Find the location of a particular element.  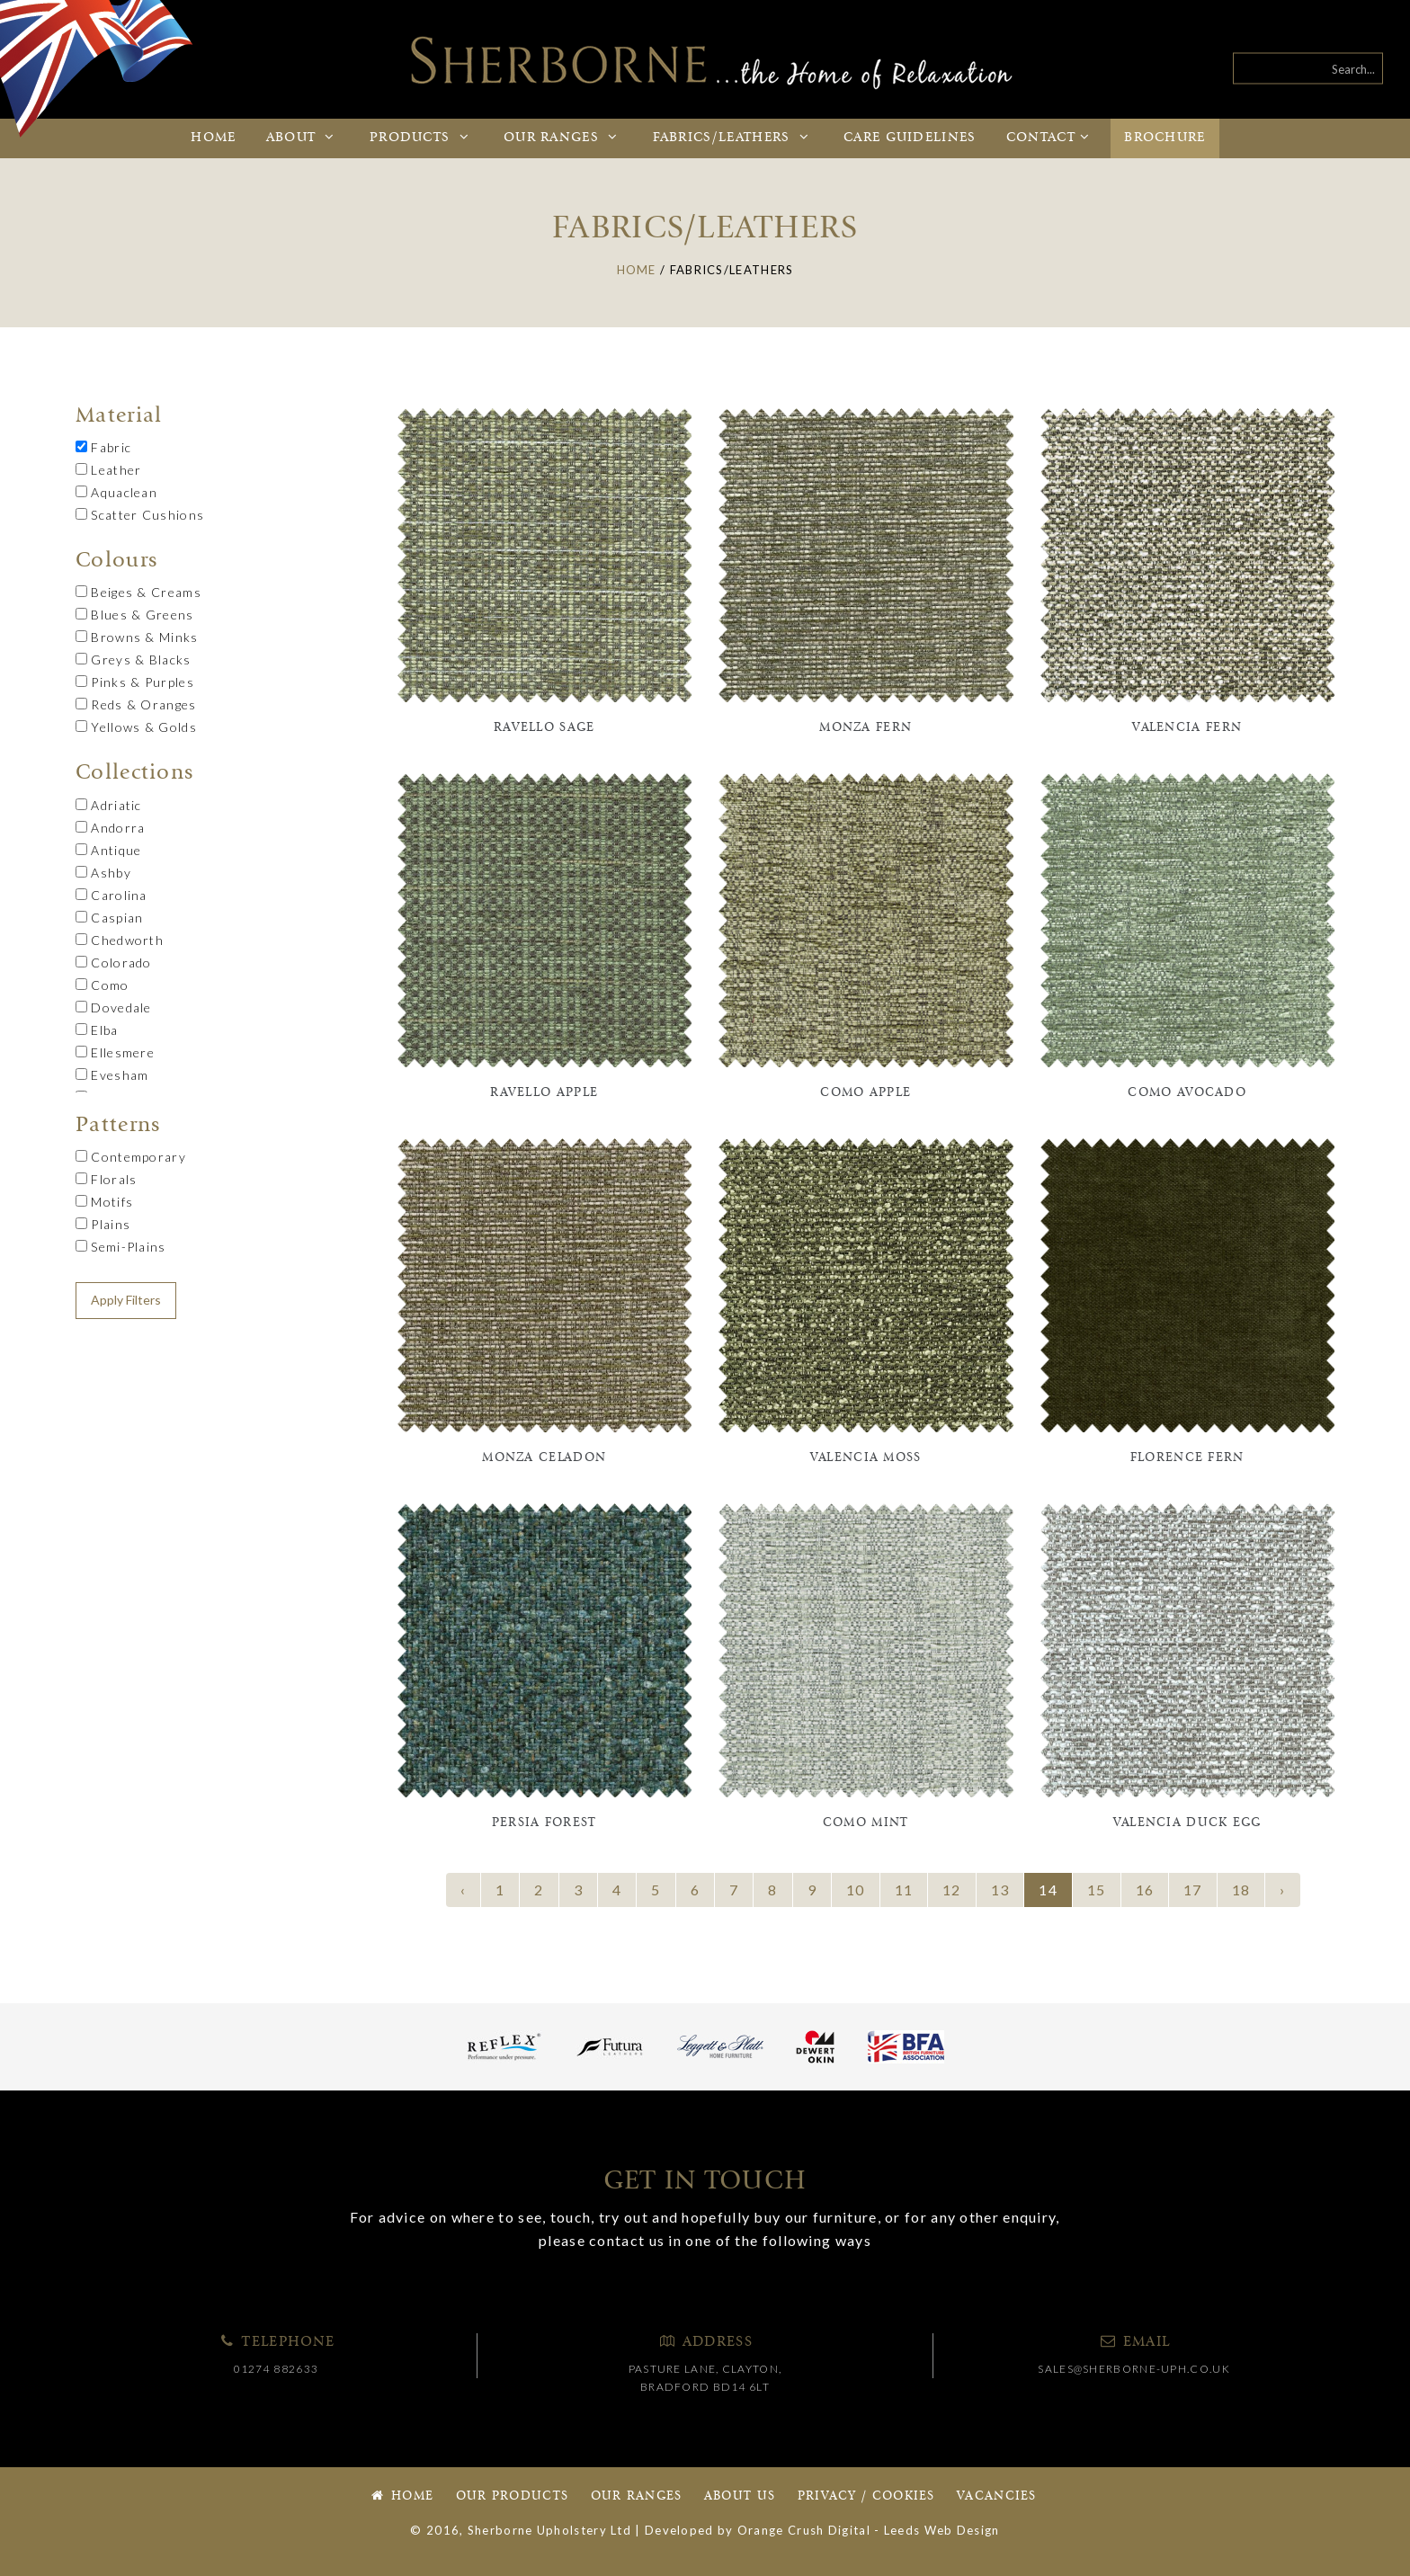

About is located at coordinates (303, 138).